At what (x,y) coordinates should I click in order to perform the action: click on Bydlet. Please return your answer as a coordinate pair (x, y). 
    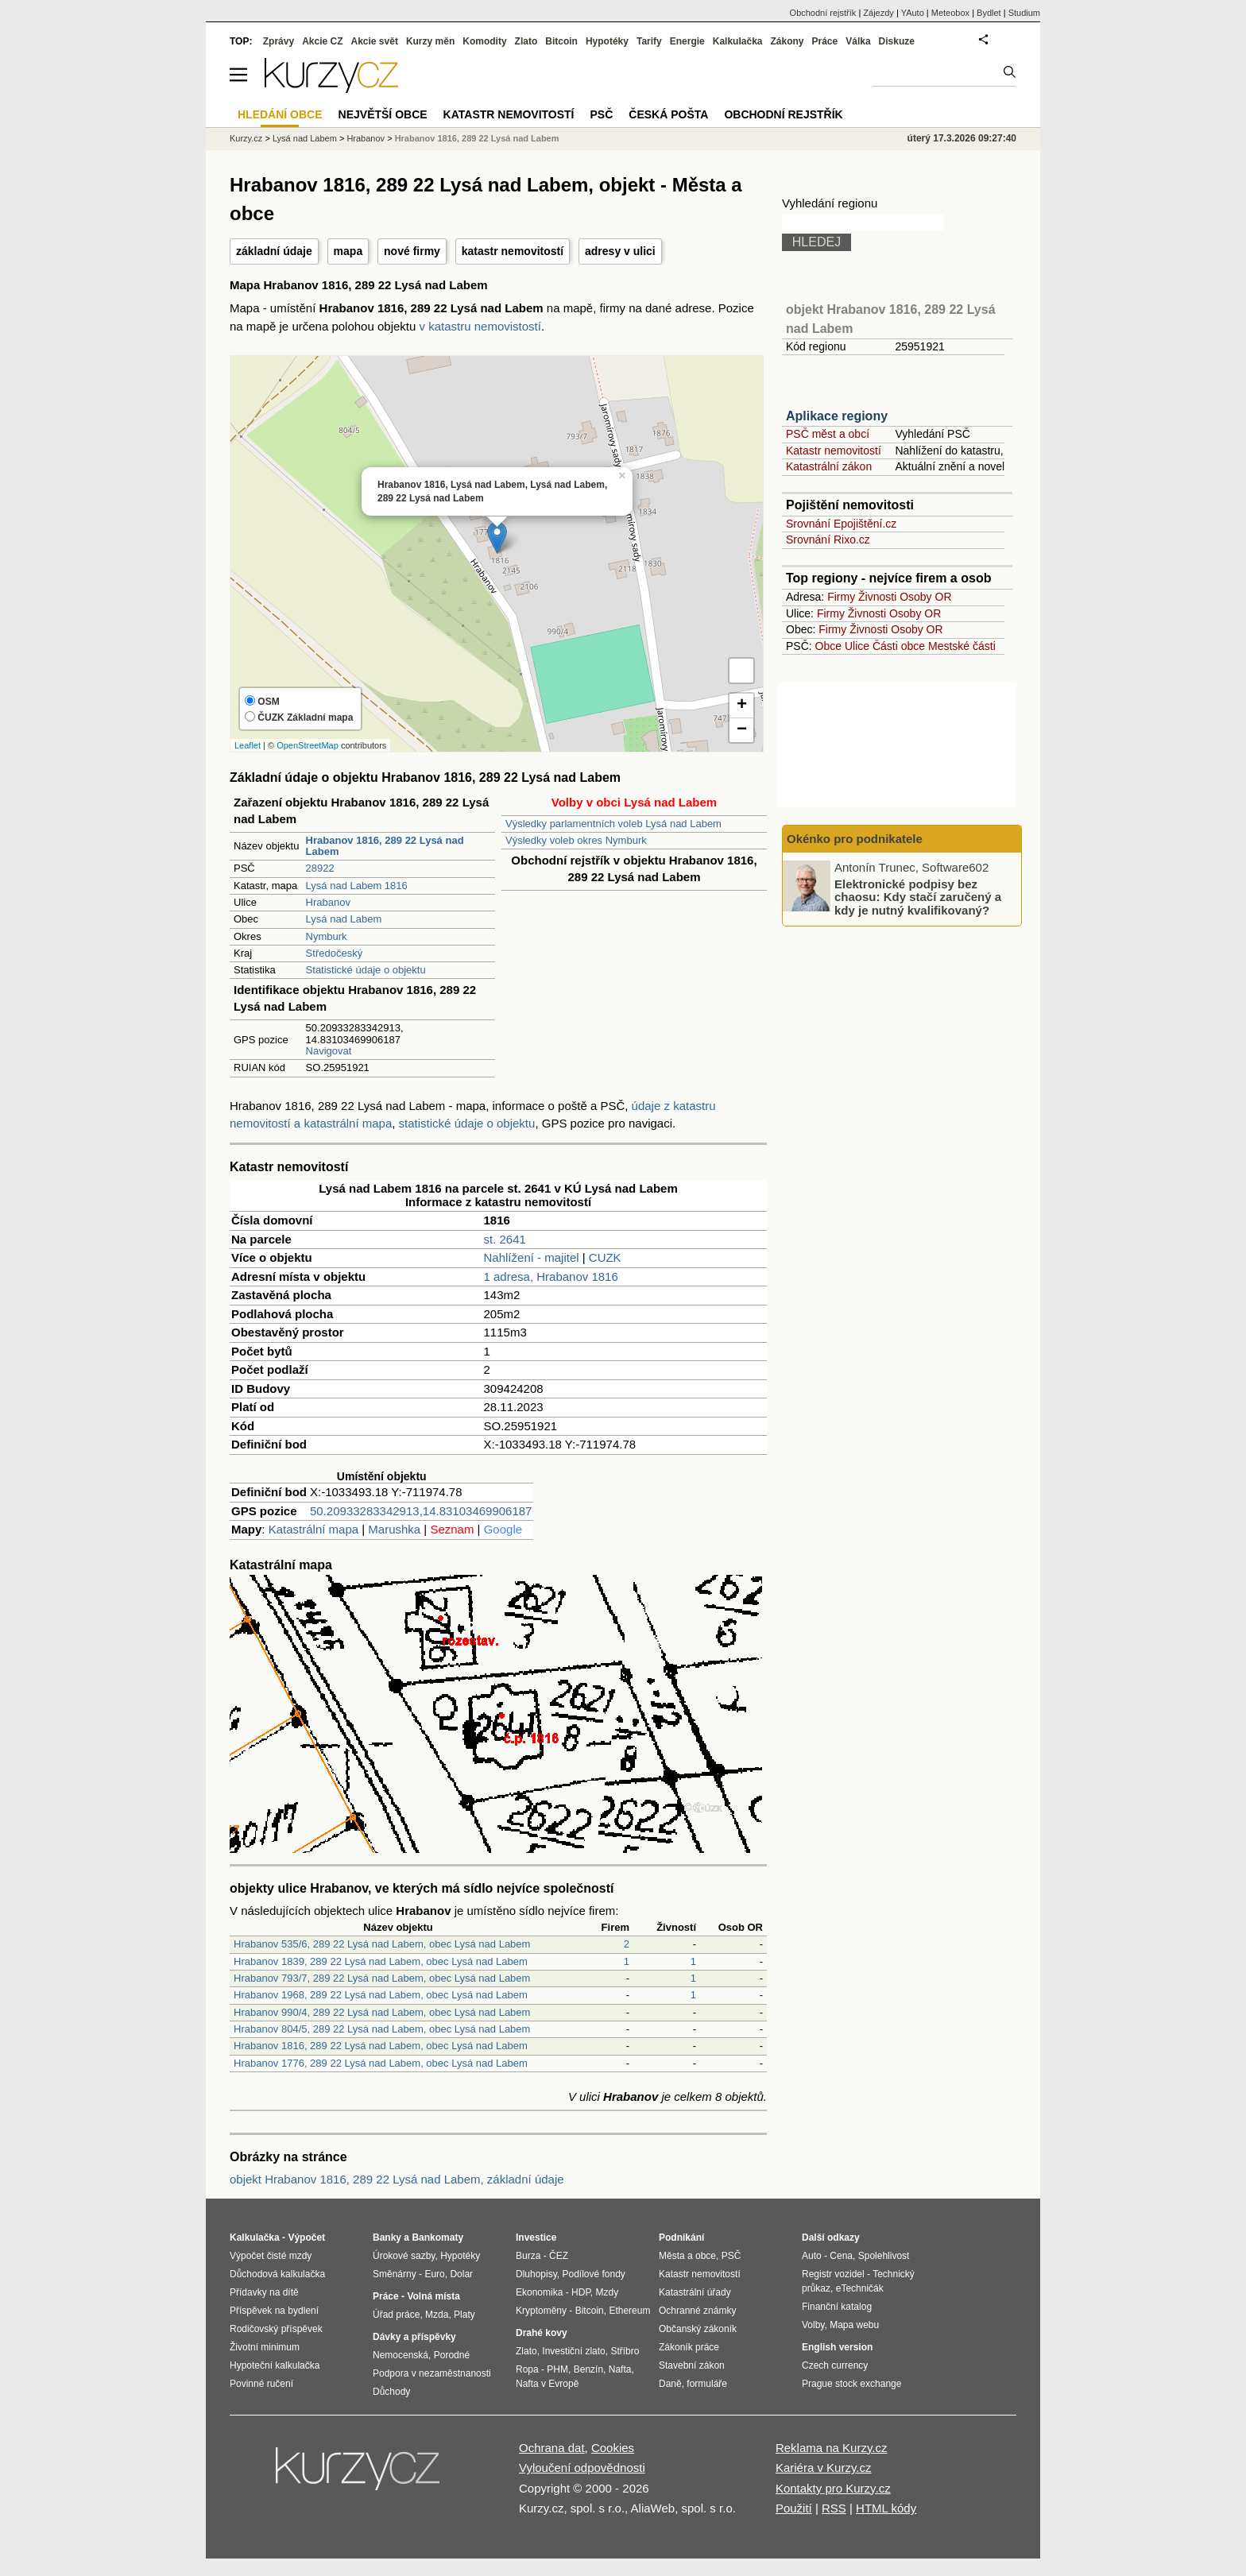
    Looking at the image, I should click on (989, 12).